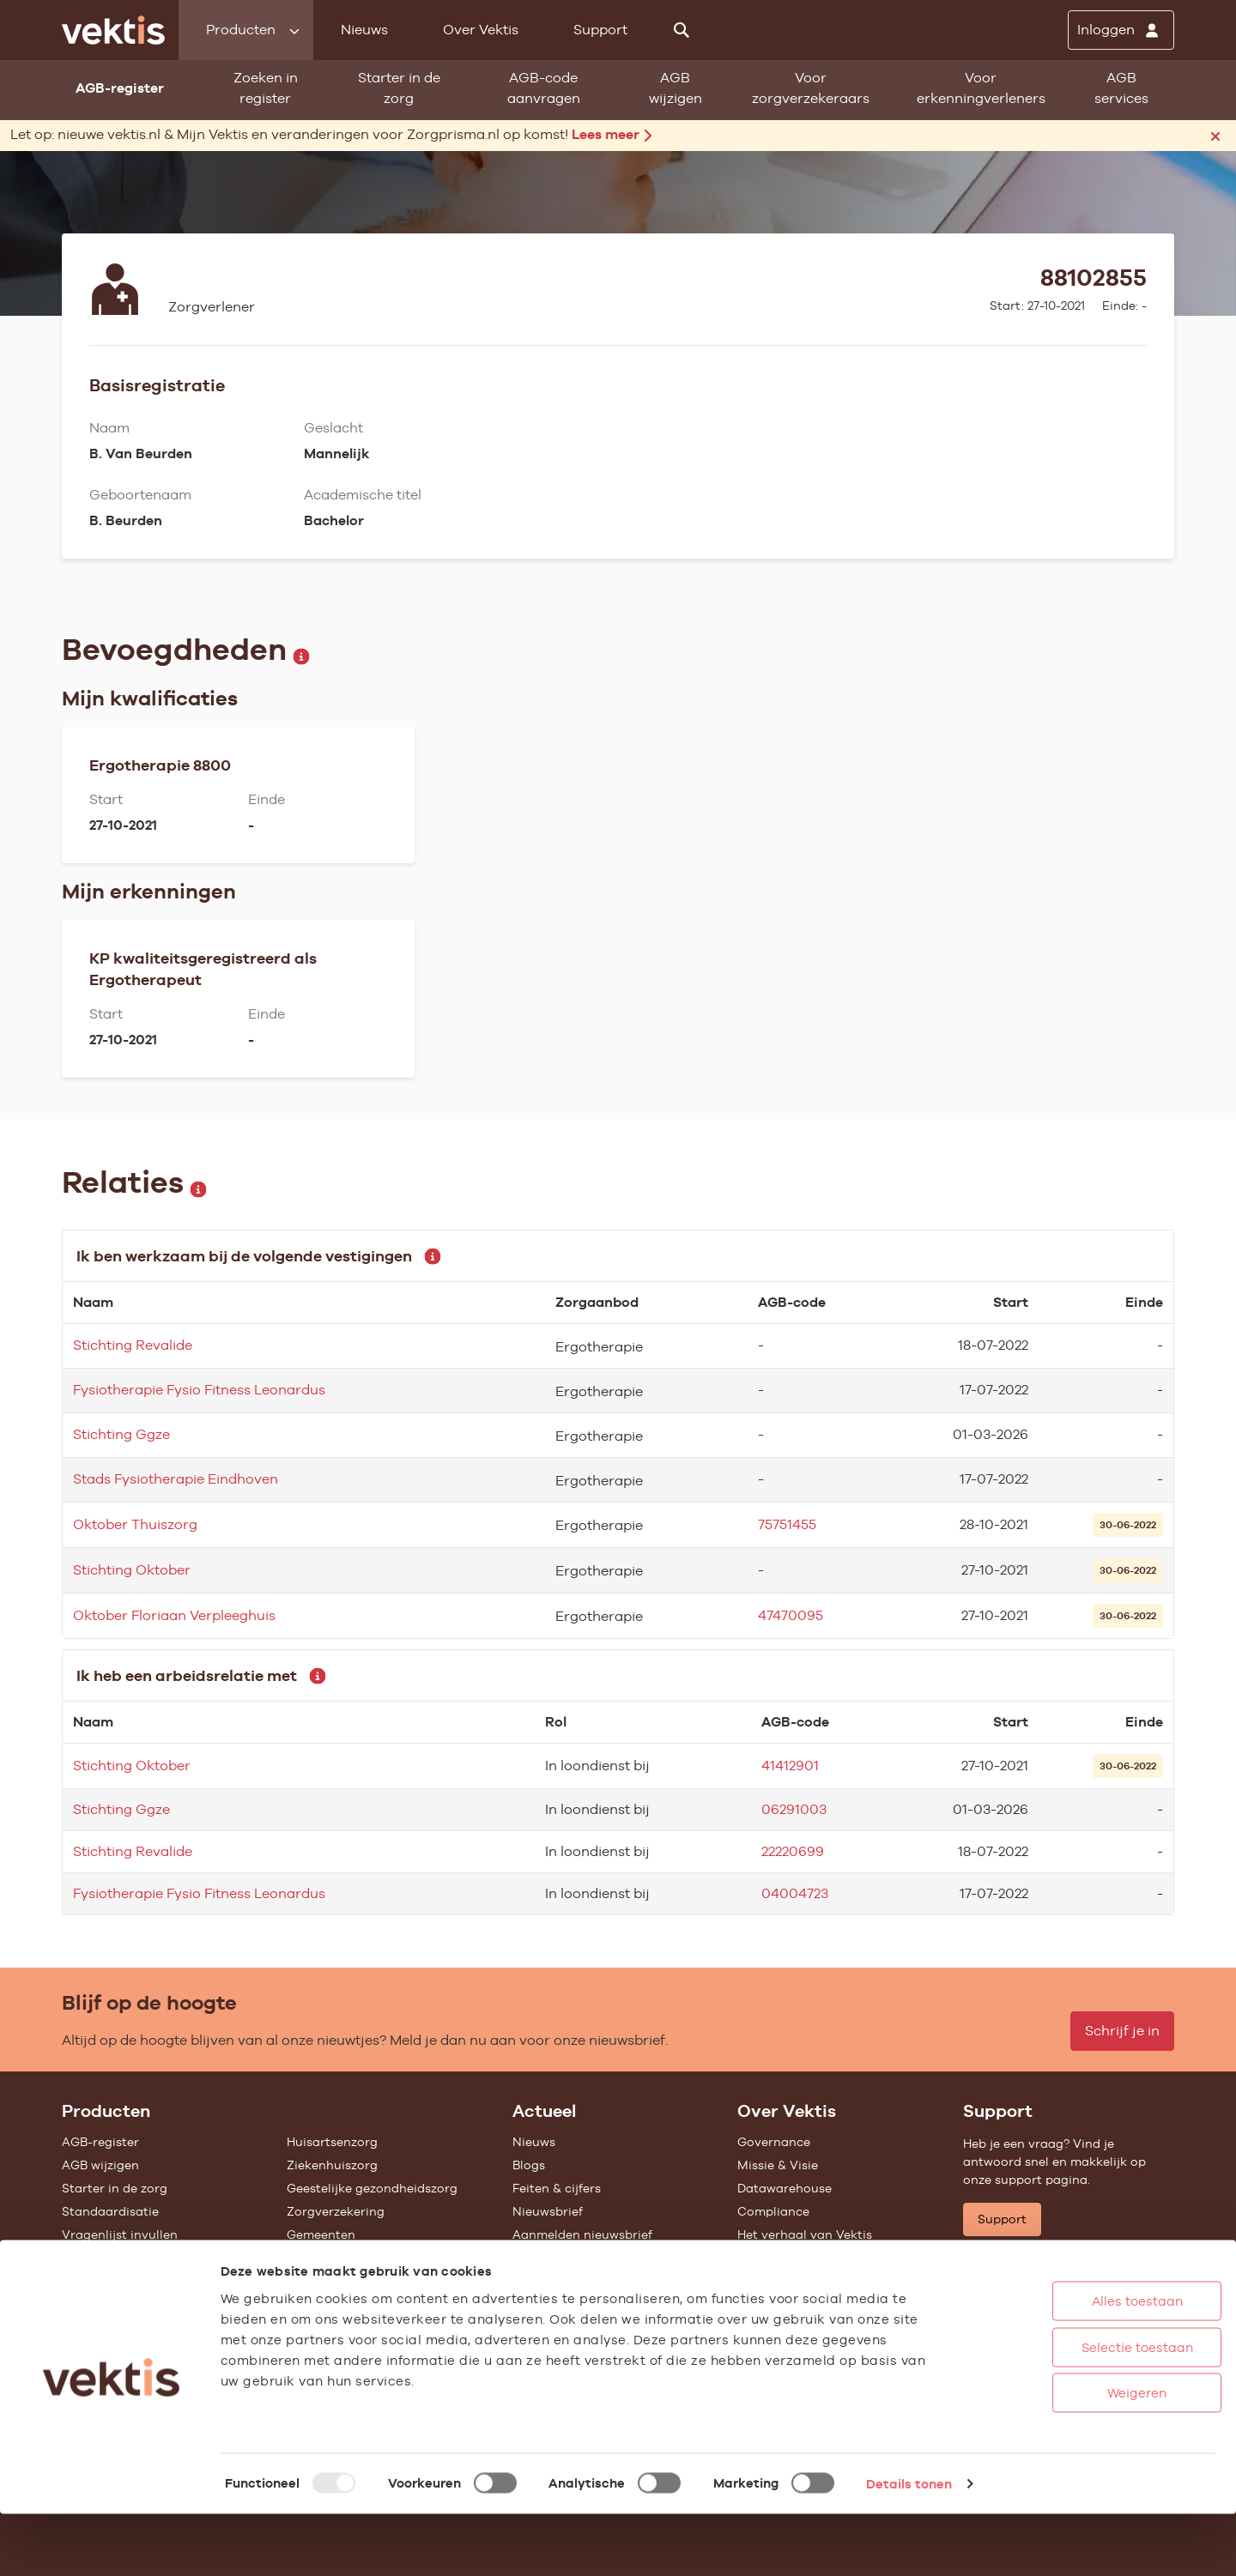  What do you see at coordinates (336, 2211) in the screenshot?
I see `Zorgverzekering` at bounding box center [336, 2211].